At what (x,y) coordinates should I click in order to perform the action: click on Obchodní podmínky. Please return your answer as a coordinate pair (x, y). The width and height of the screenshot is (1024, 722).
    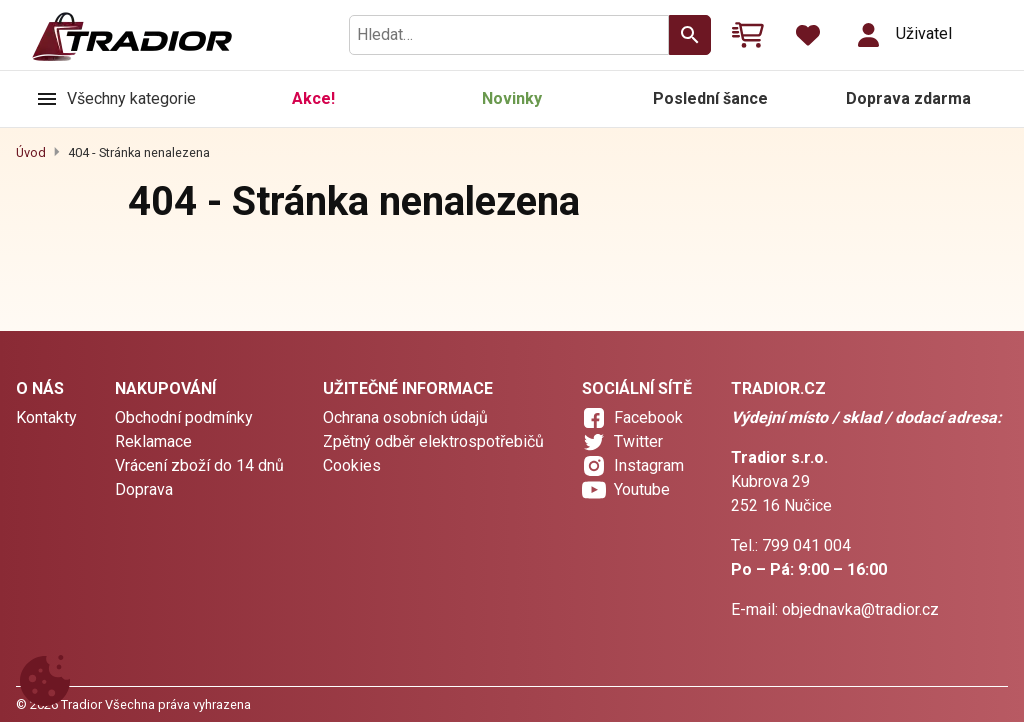
    Looking at the image, I should click on (184, 417).